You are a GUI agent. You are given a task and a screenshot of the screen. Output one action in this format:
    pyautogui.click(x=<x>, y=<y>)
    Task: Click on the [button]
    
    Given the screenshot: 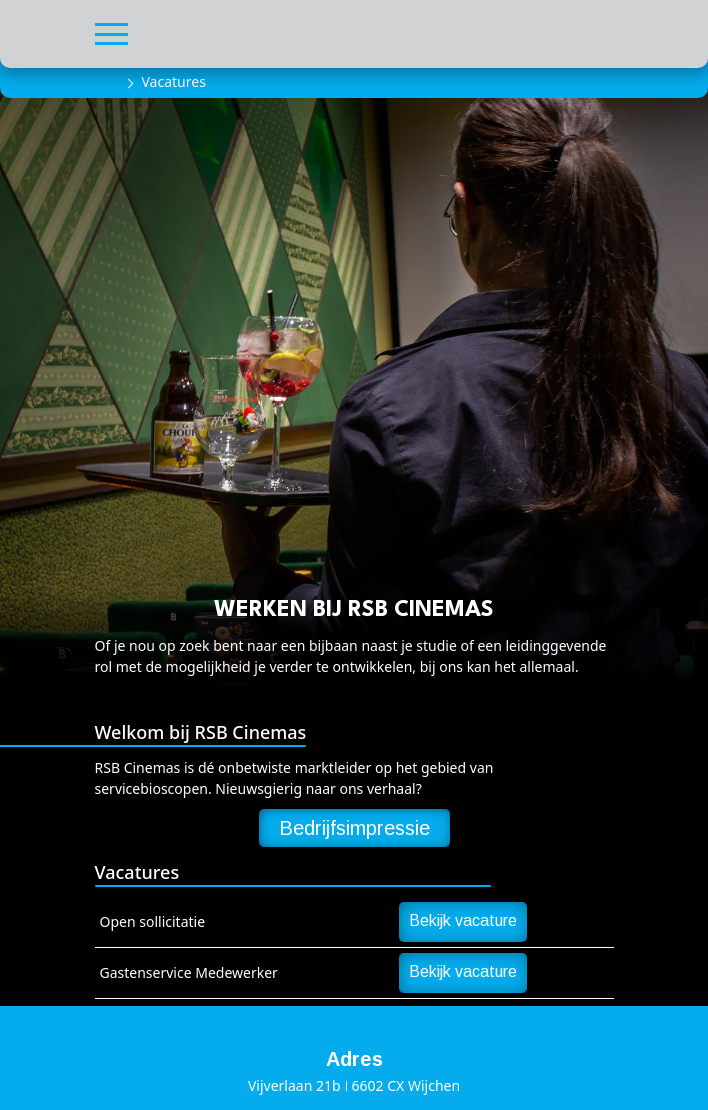 What is the action you would take?
    pyautogui.click(x=111, y=31)
    